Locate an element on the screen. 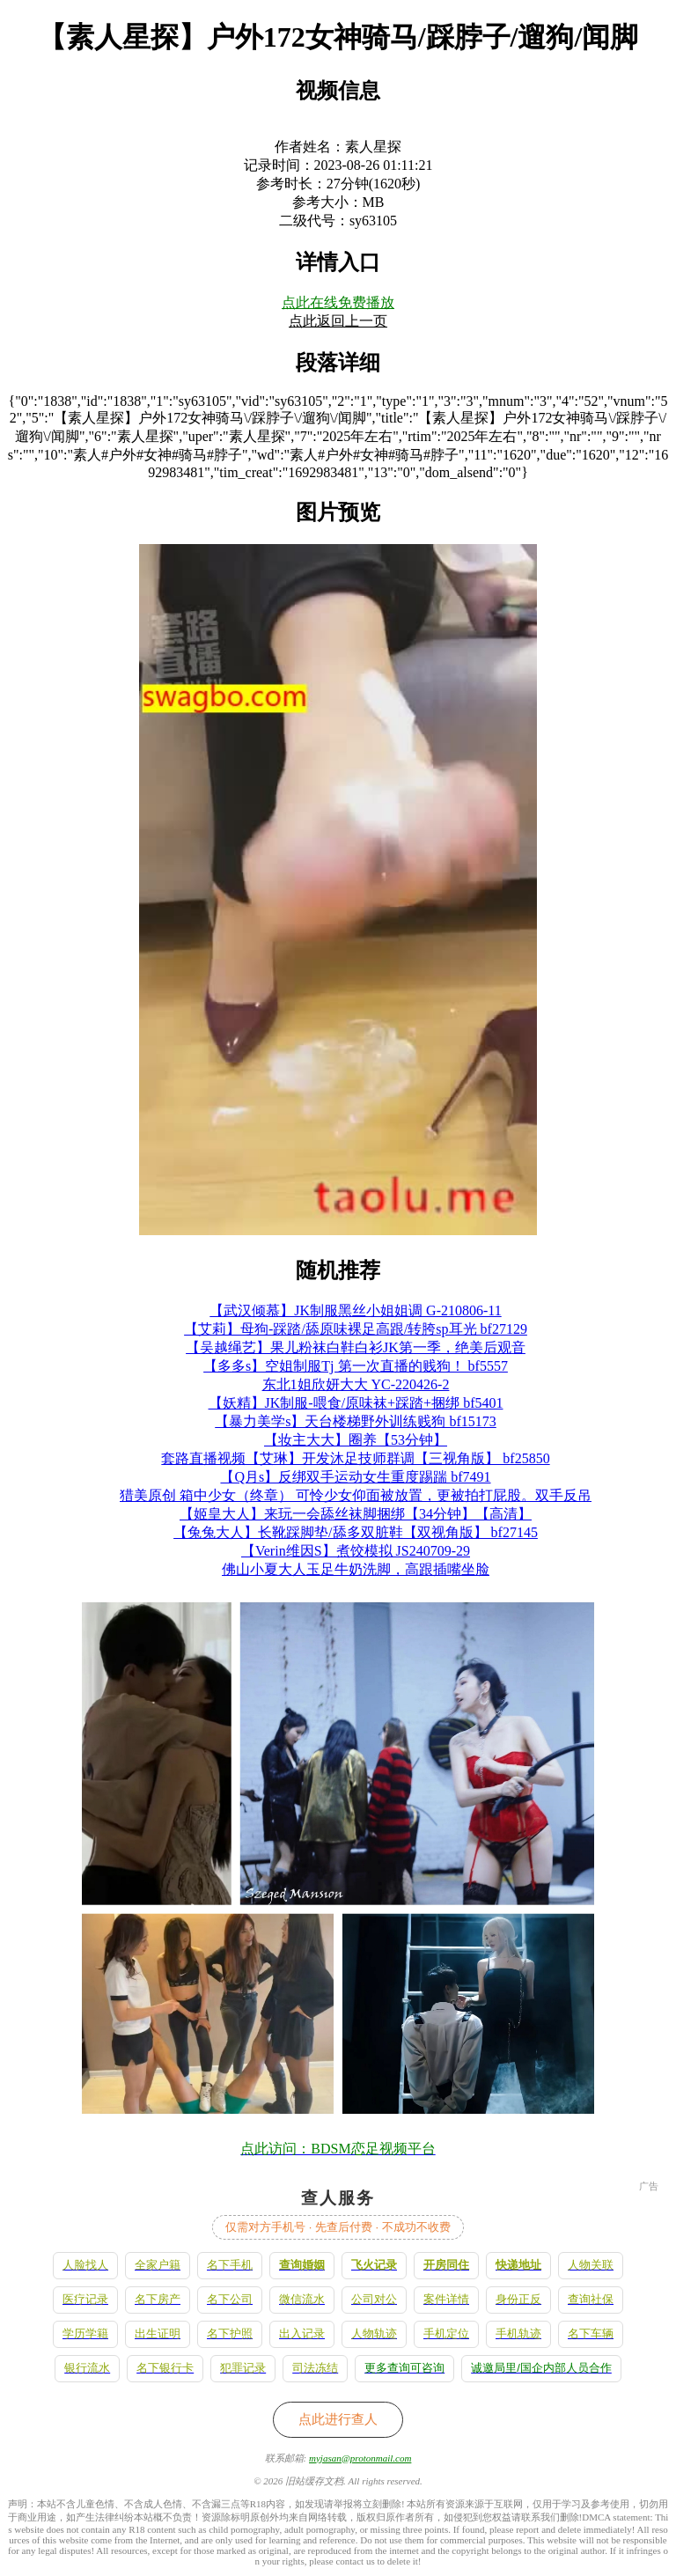 The image size is (676, 2576). 【妆主大大】圈养【53分钟】 is located at coordinates (355, 1439).